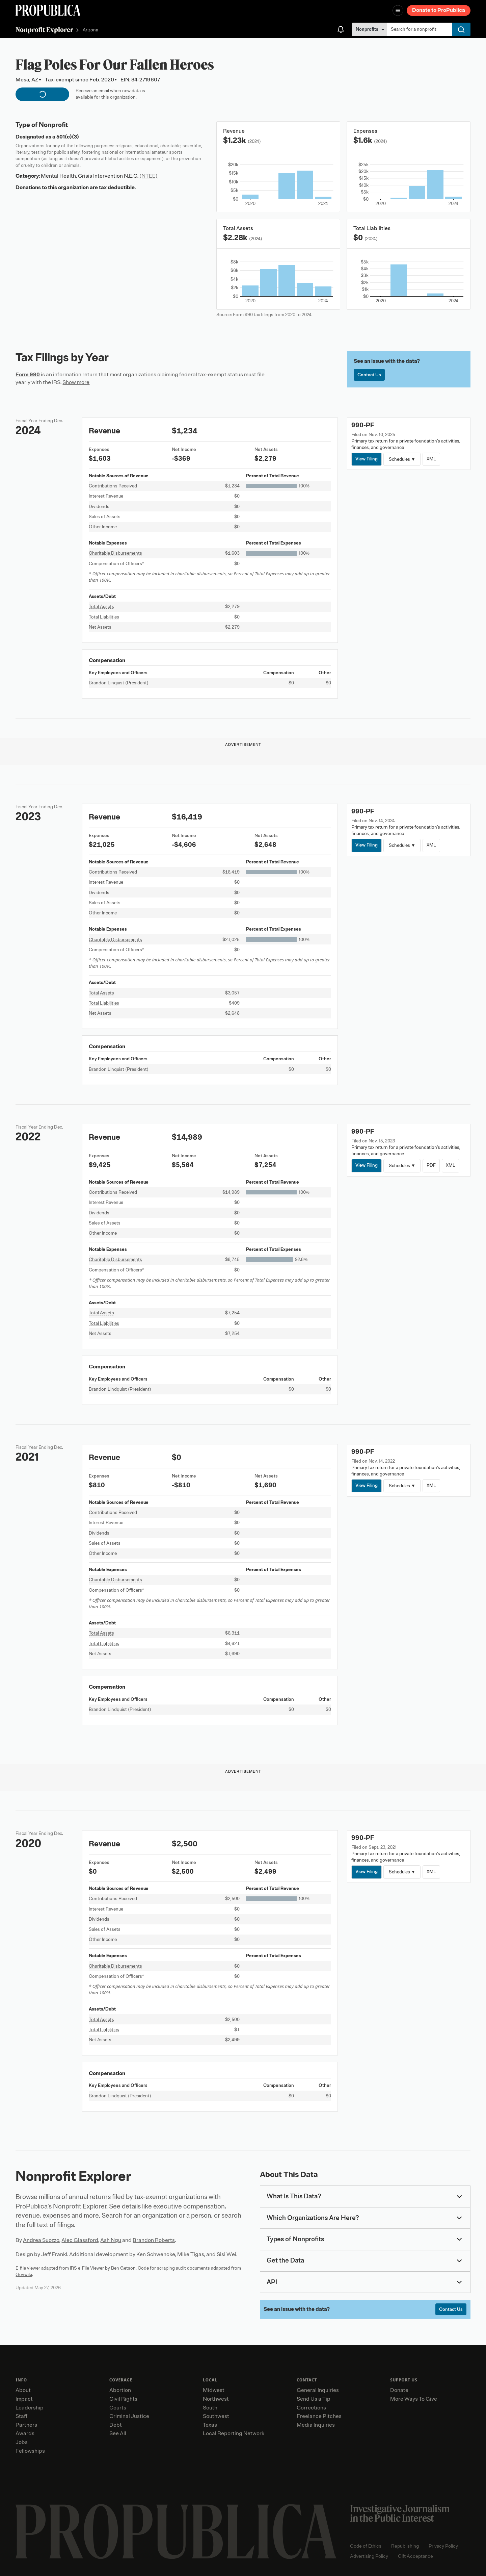 The image size is (486, 2576). I want to click on Contact Us, so click(369, 375).